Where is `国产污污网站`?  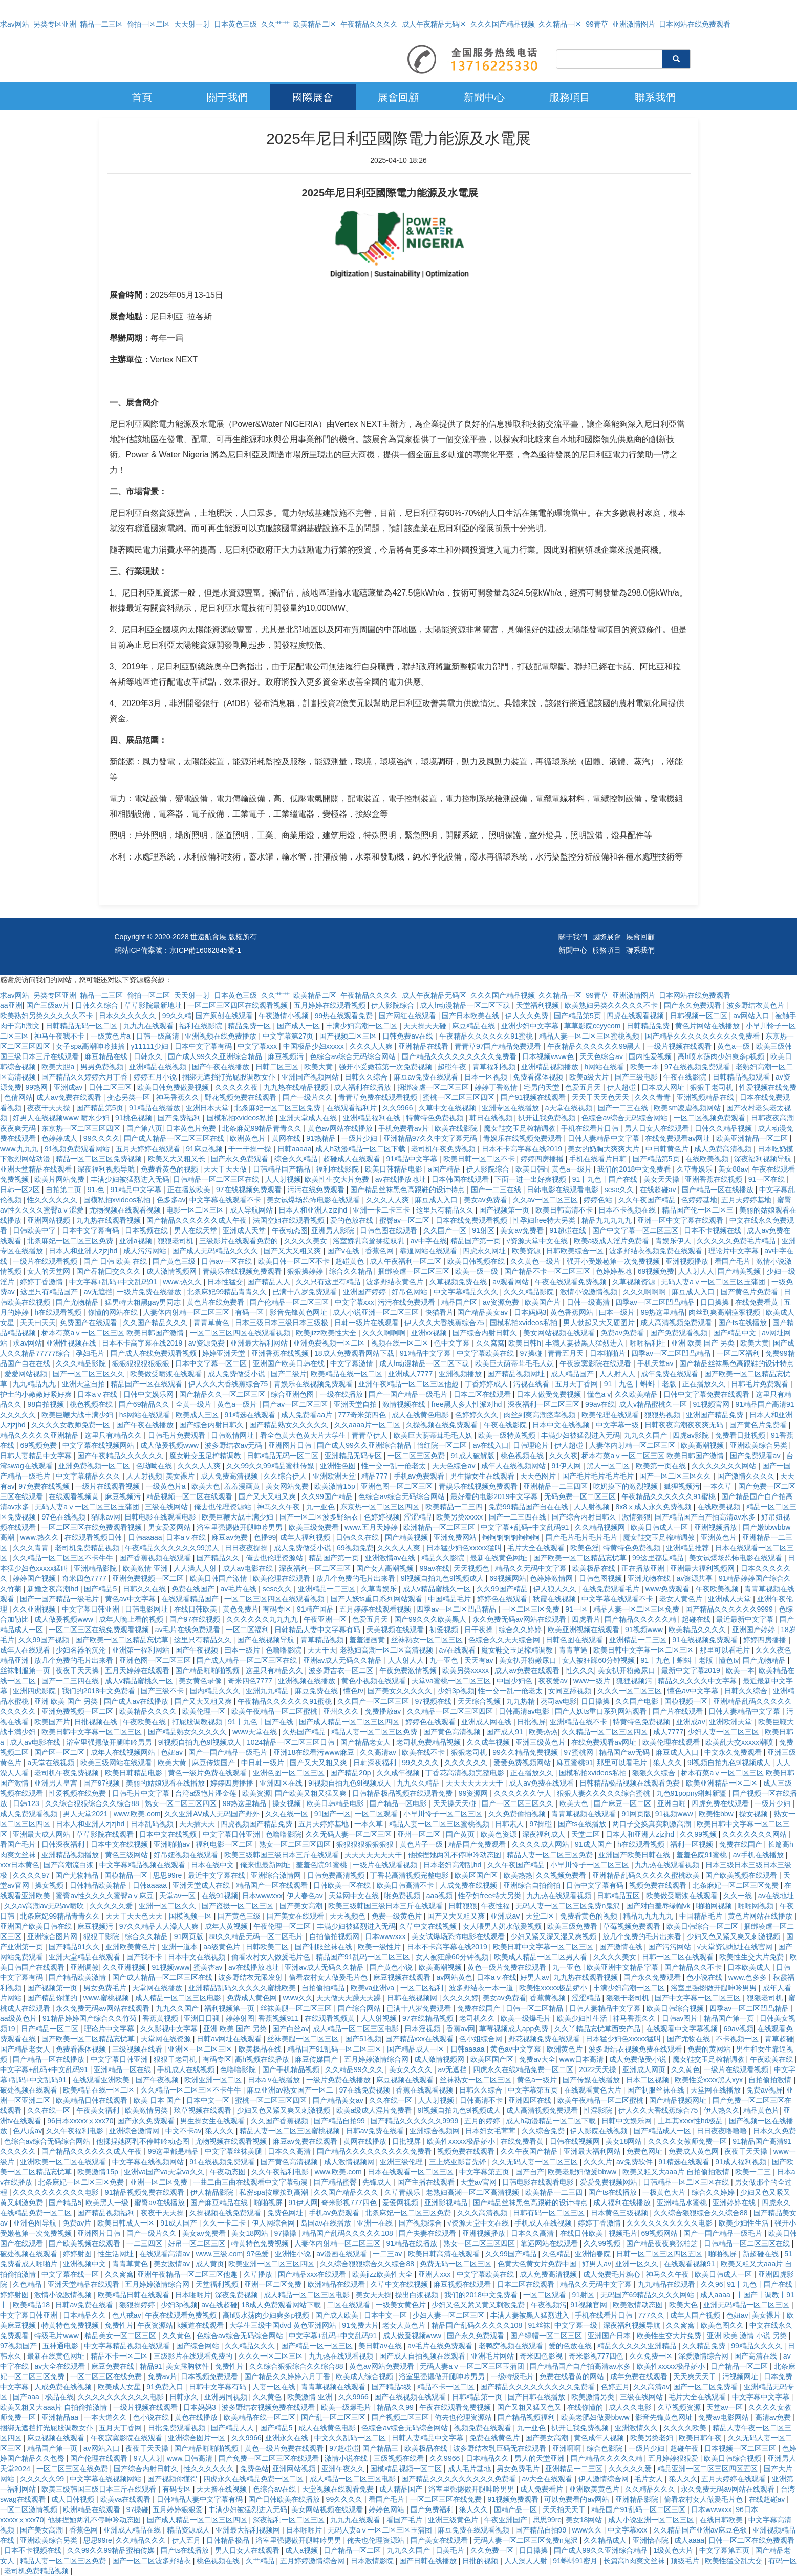 国产污污网站 is located at coordinates (670, 1947).